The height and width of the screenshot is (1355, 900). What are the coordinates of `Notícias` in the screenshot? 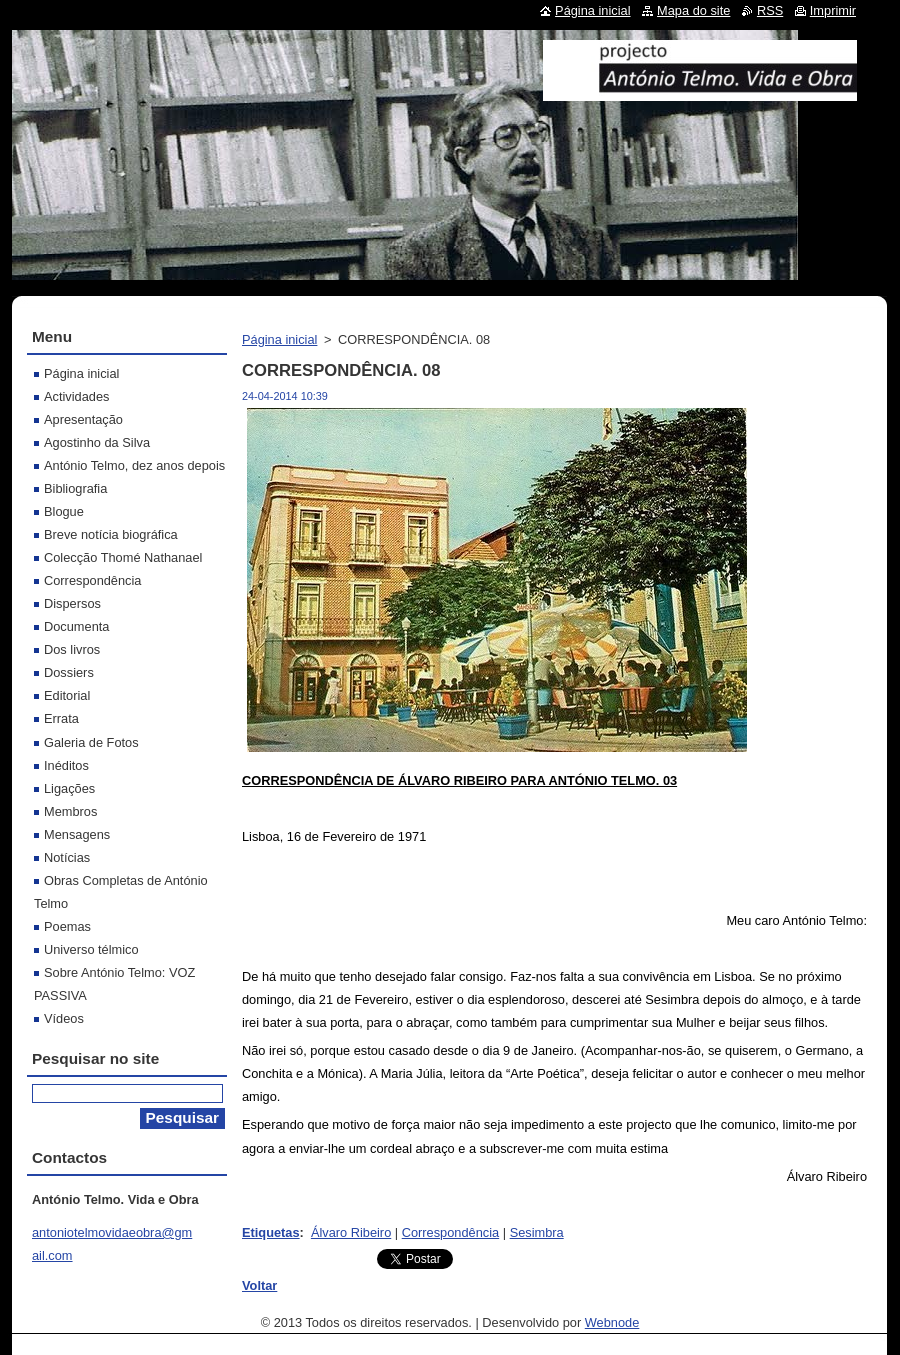 It's located at (67, 857).